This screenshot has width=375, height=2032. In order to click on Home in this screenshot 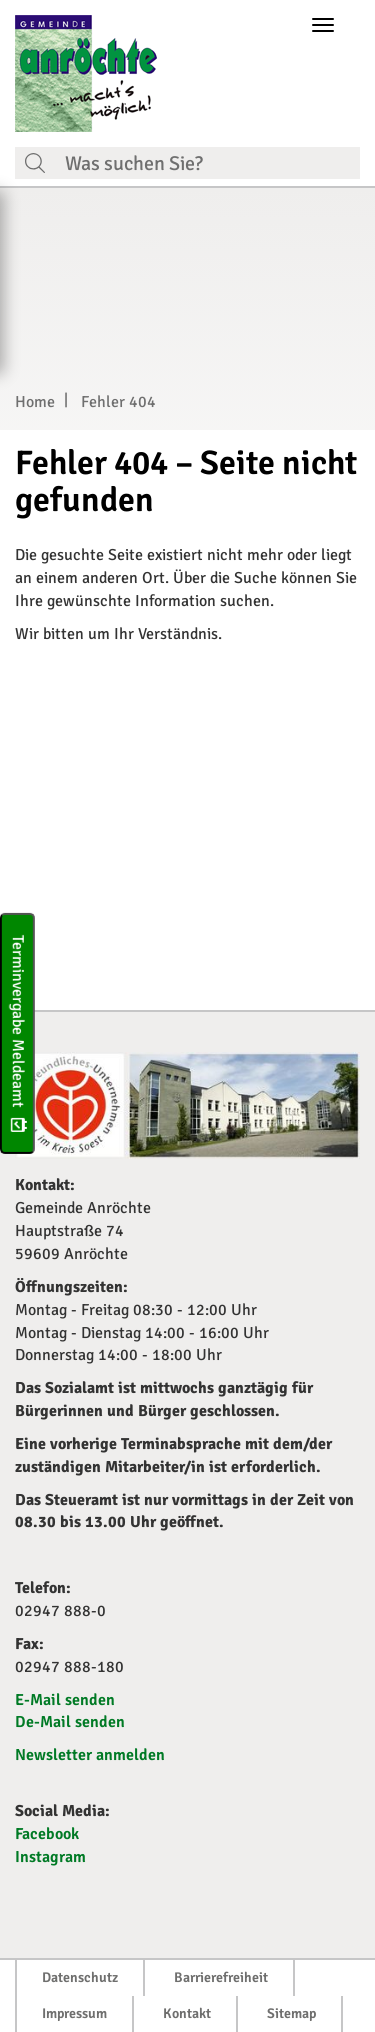, I will do `click(35, 402)`.